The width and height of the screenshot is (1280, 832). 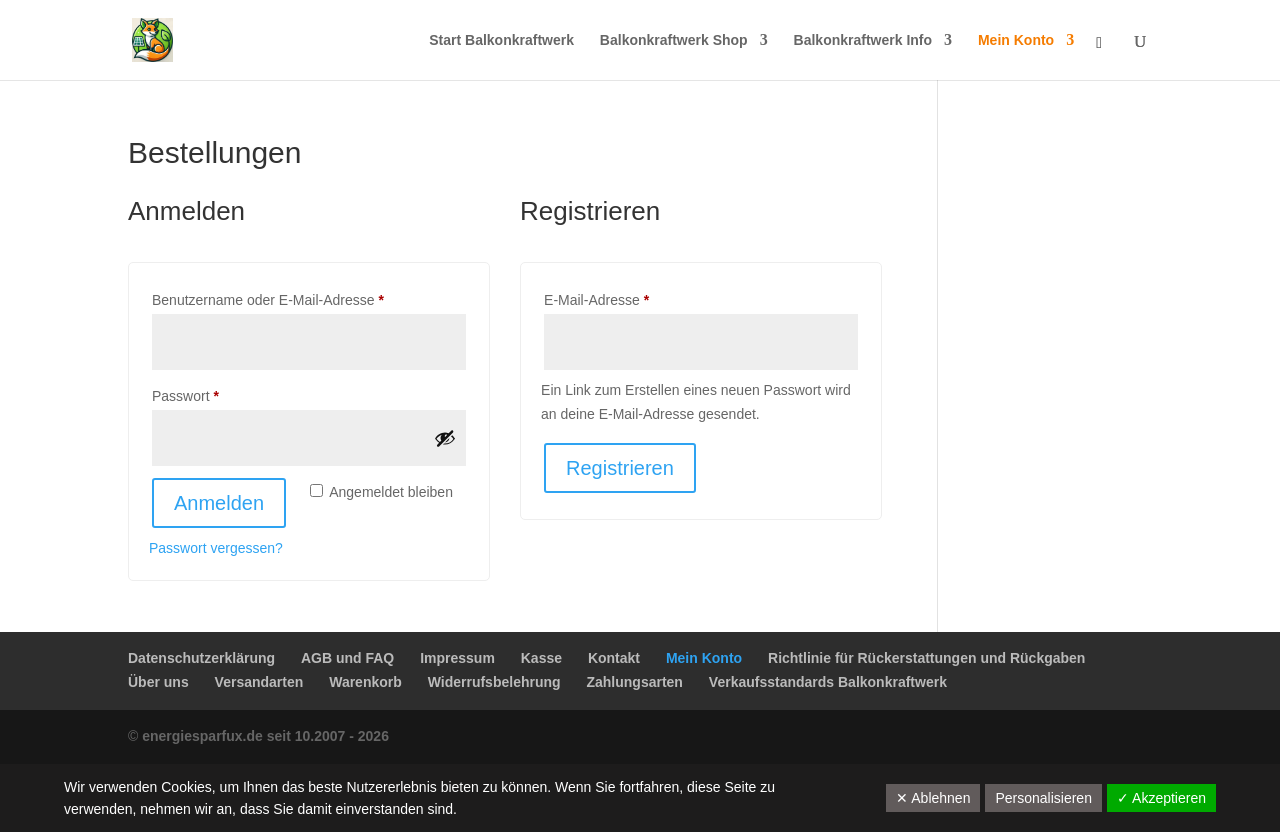 What do you see at coordinates (265, 736) in the screenshot?
I see `energiesparfux.de seit 10.2007 - 2026` at bounding box center [265, 736].